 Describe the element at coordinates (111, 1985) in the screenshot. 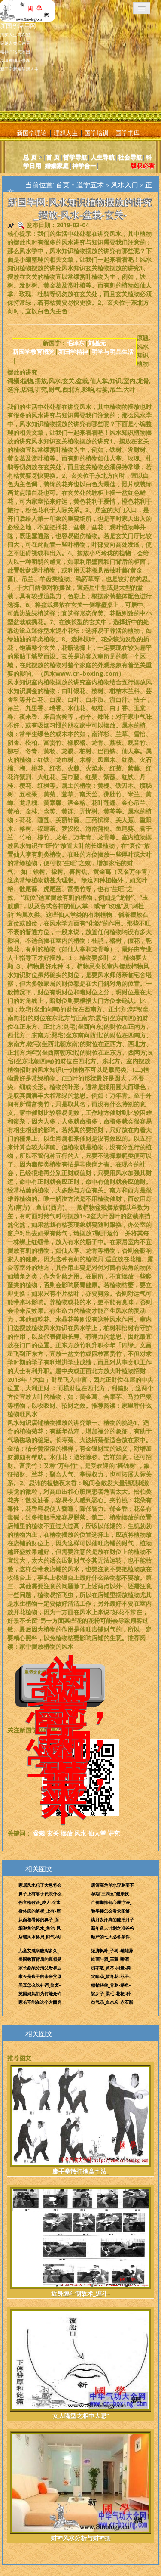

I see `糖枯鳝丝_骨刺-鳝鱼-` at that location.